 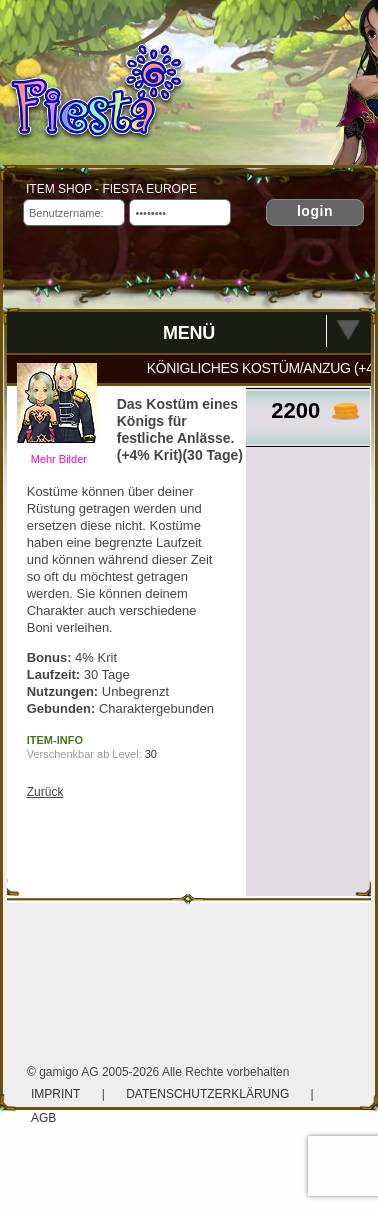 I want to click on Mehr Bilder, so click(x=59, y=459).